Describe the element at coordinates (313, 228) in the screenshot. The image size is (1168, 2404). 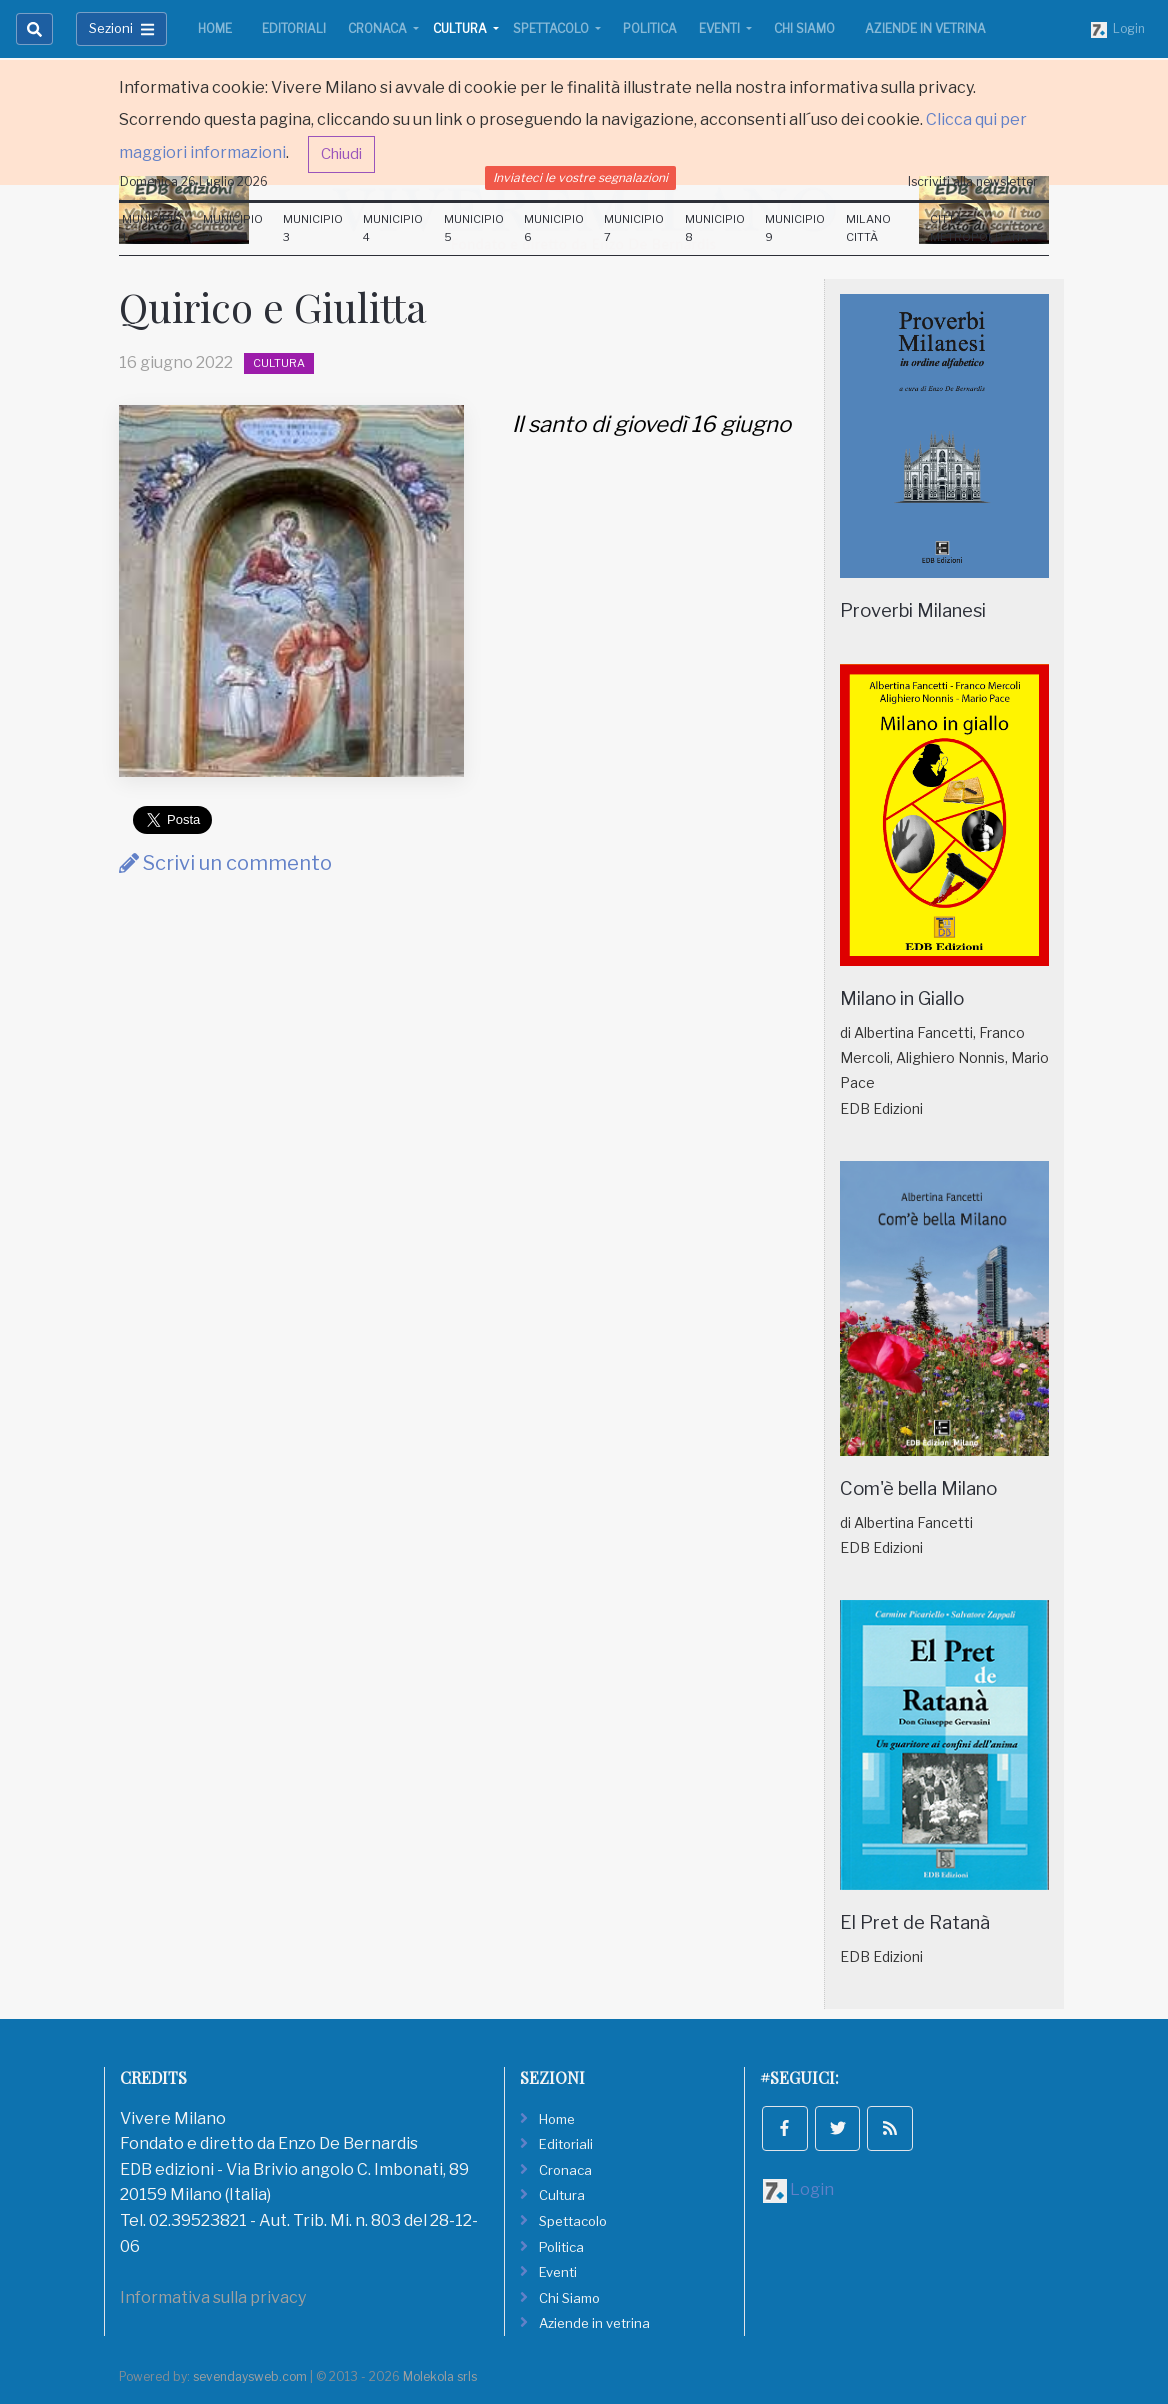
I see `Municipio 3` at that location.